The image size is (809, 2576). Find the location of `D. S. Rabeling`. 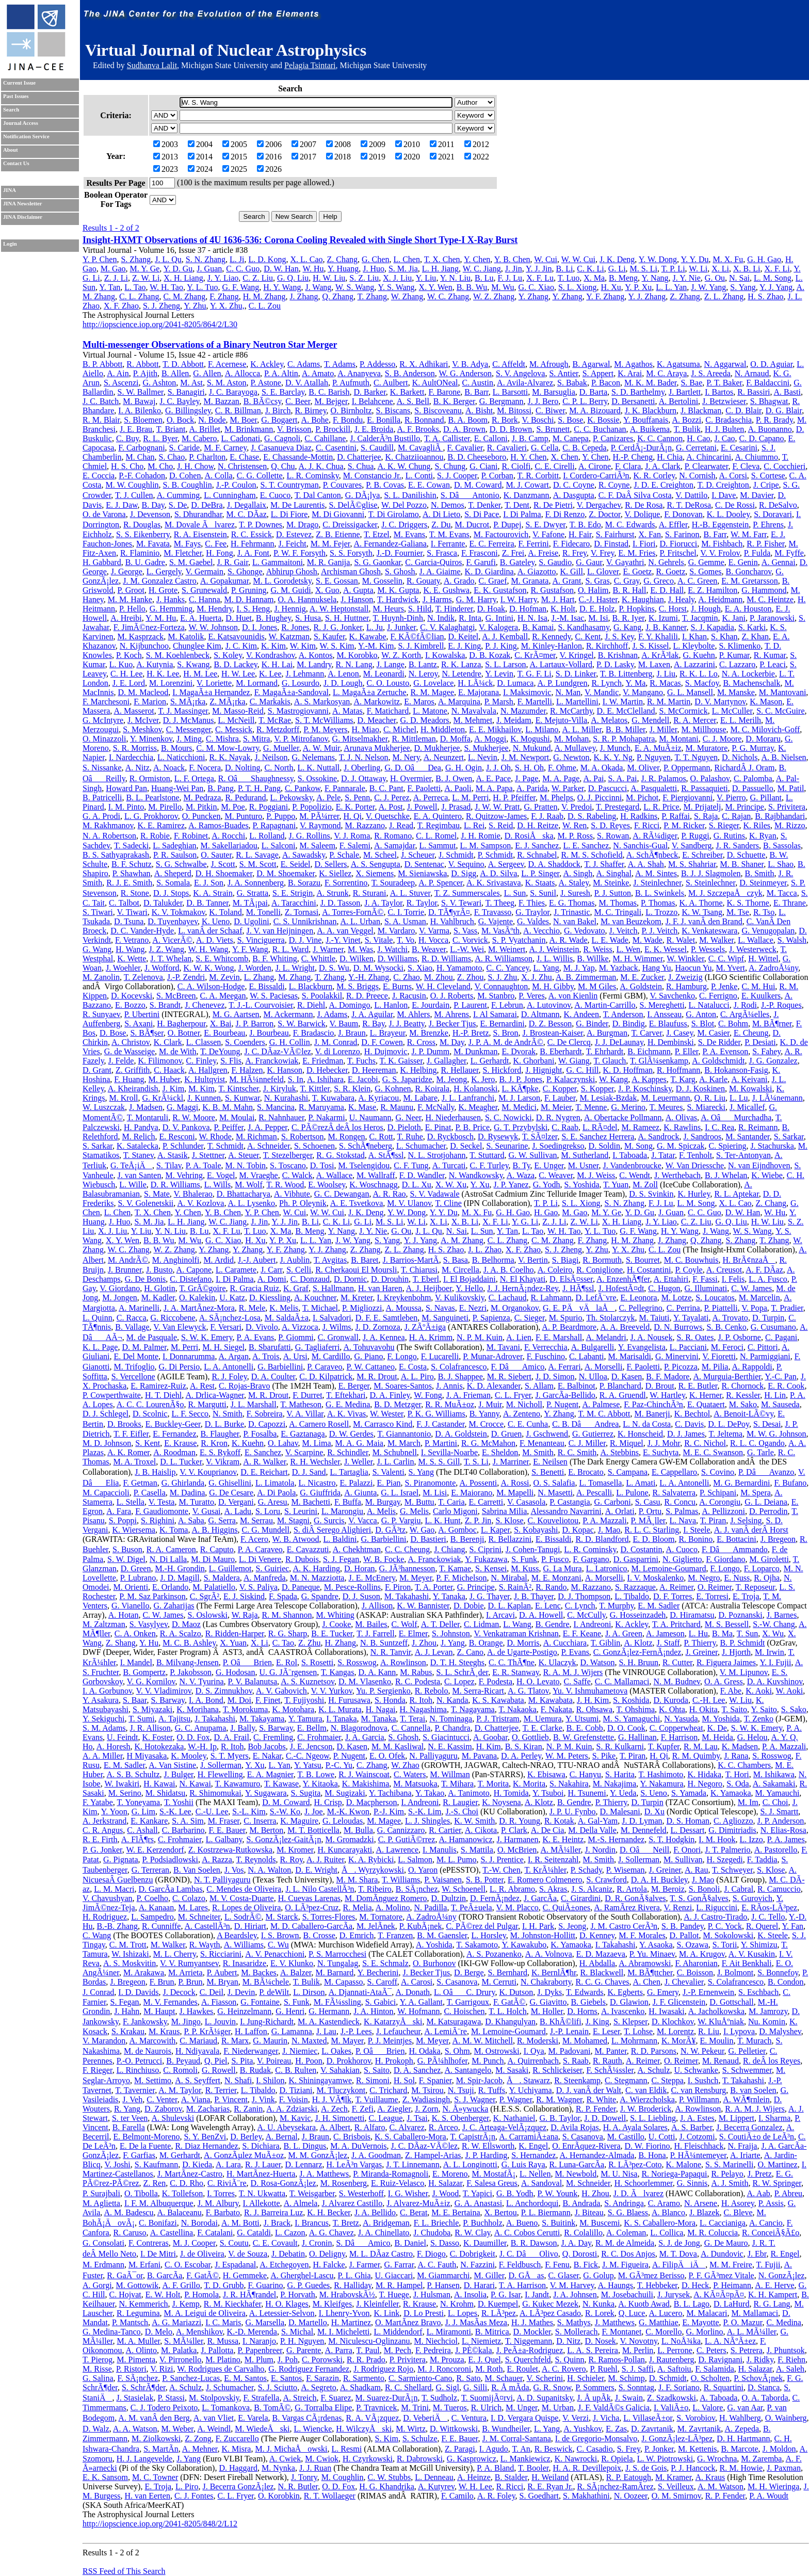

D. S. Rabeling is located at coordinates (592, 816).